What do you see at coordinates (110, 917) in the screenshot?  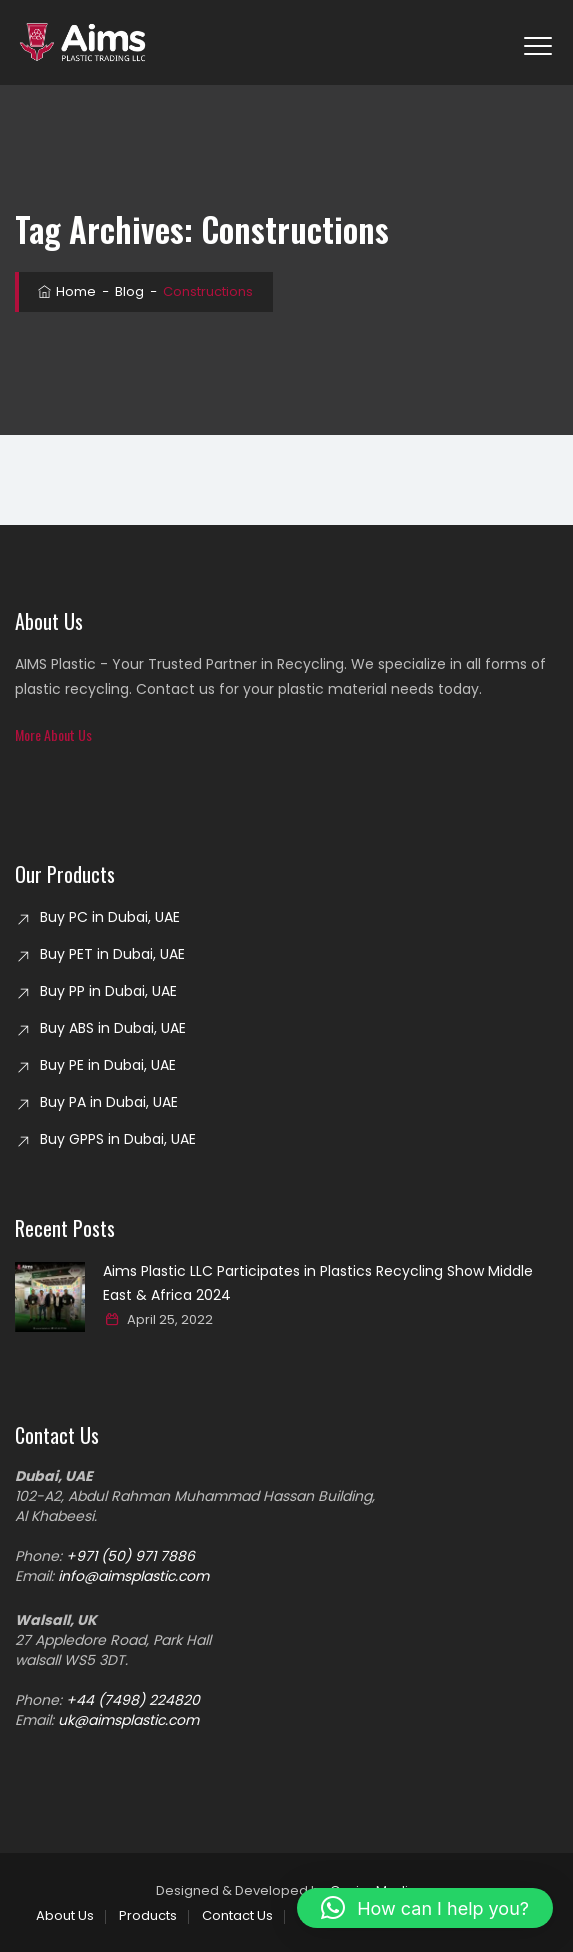 I see `Buy PC in Dubai, UAE` at bounding box center [110, 917].